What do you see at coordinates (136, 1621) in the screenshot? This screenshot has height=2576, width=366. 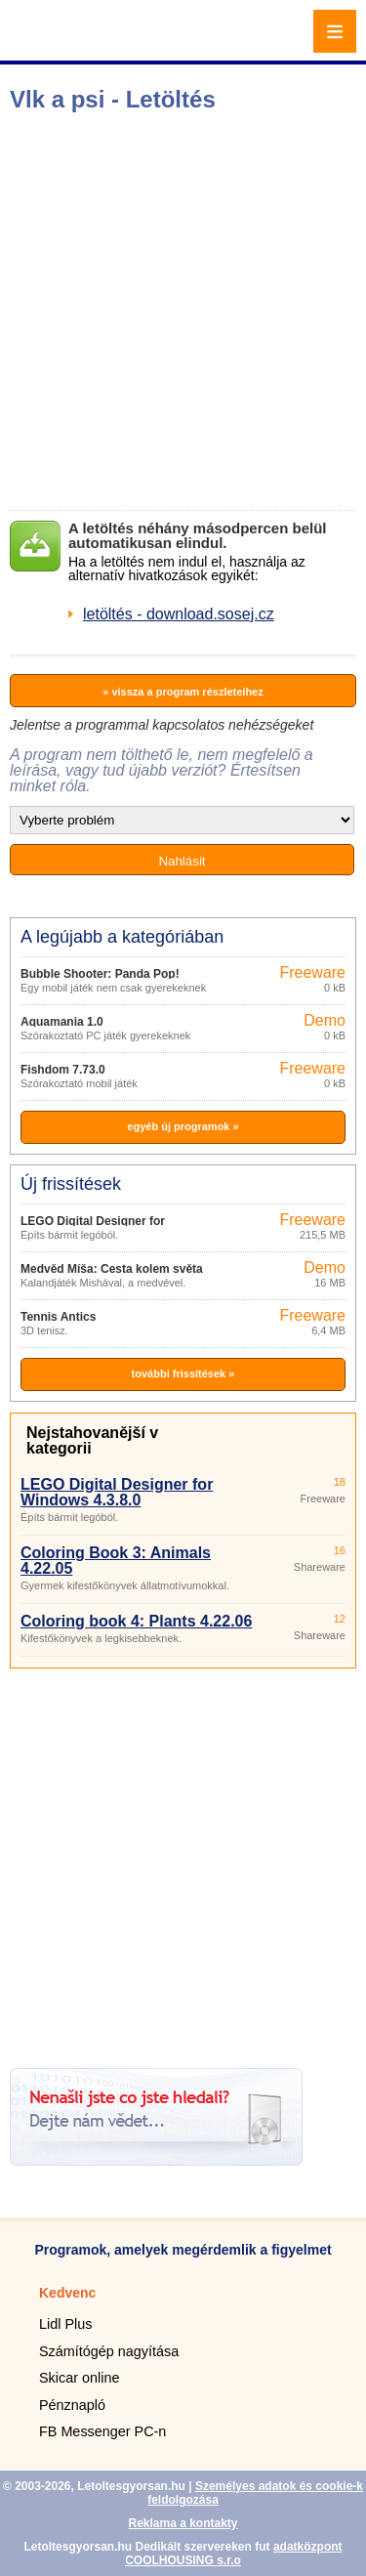 I see `Coloring book 4: Plants 4.22.06` at bounding box center [136, 1621].